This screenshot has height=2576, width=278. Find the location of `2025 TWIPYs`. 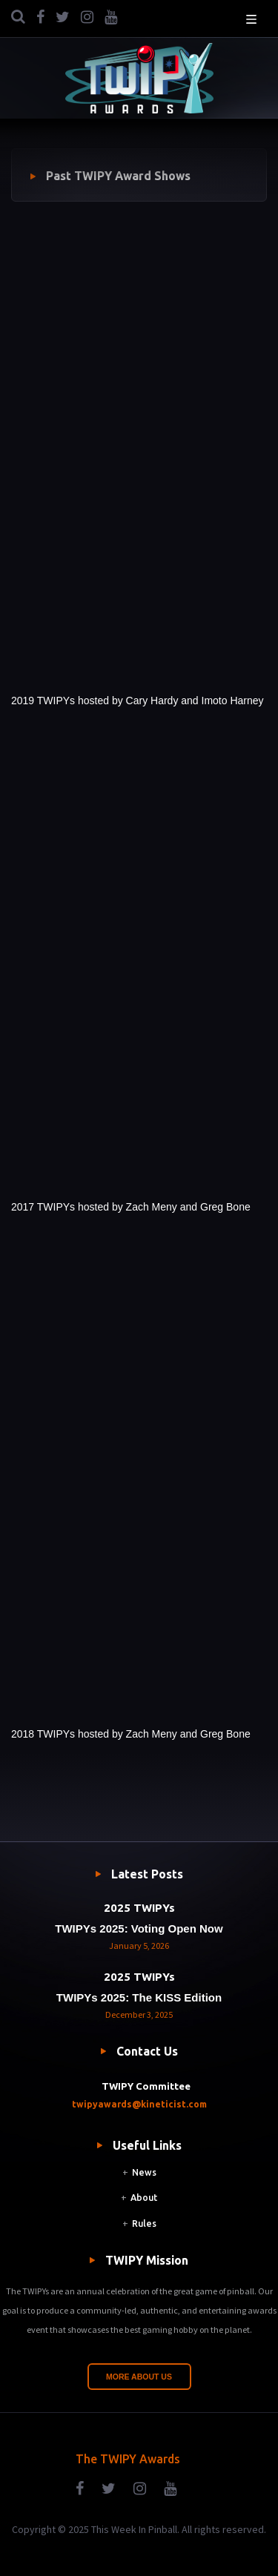

2025 TWIPYs is located at coordinates (139, 1907).